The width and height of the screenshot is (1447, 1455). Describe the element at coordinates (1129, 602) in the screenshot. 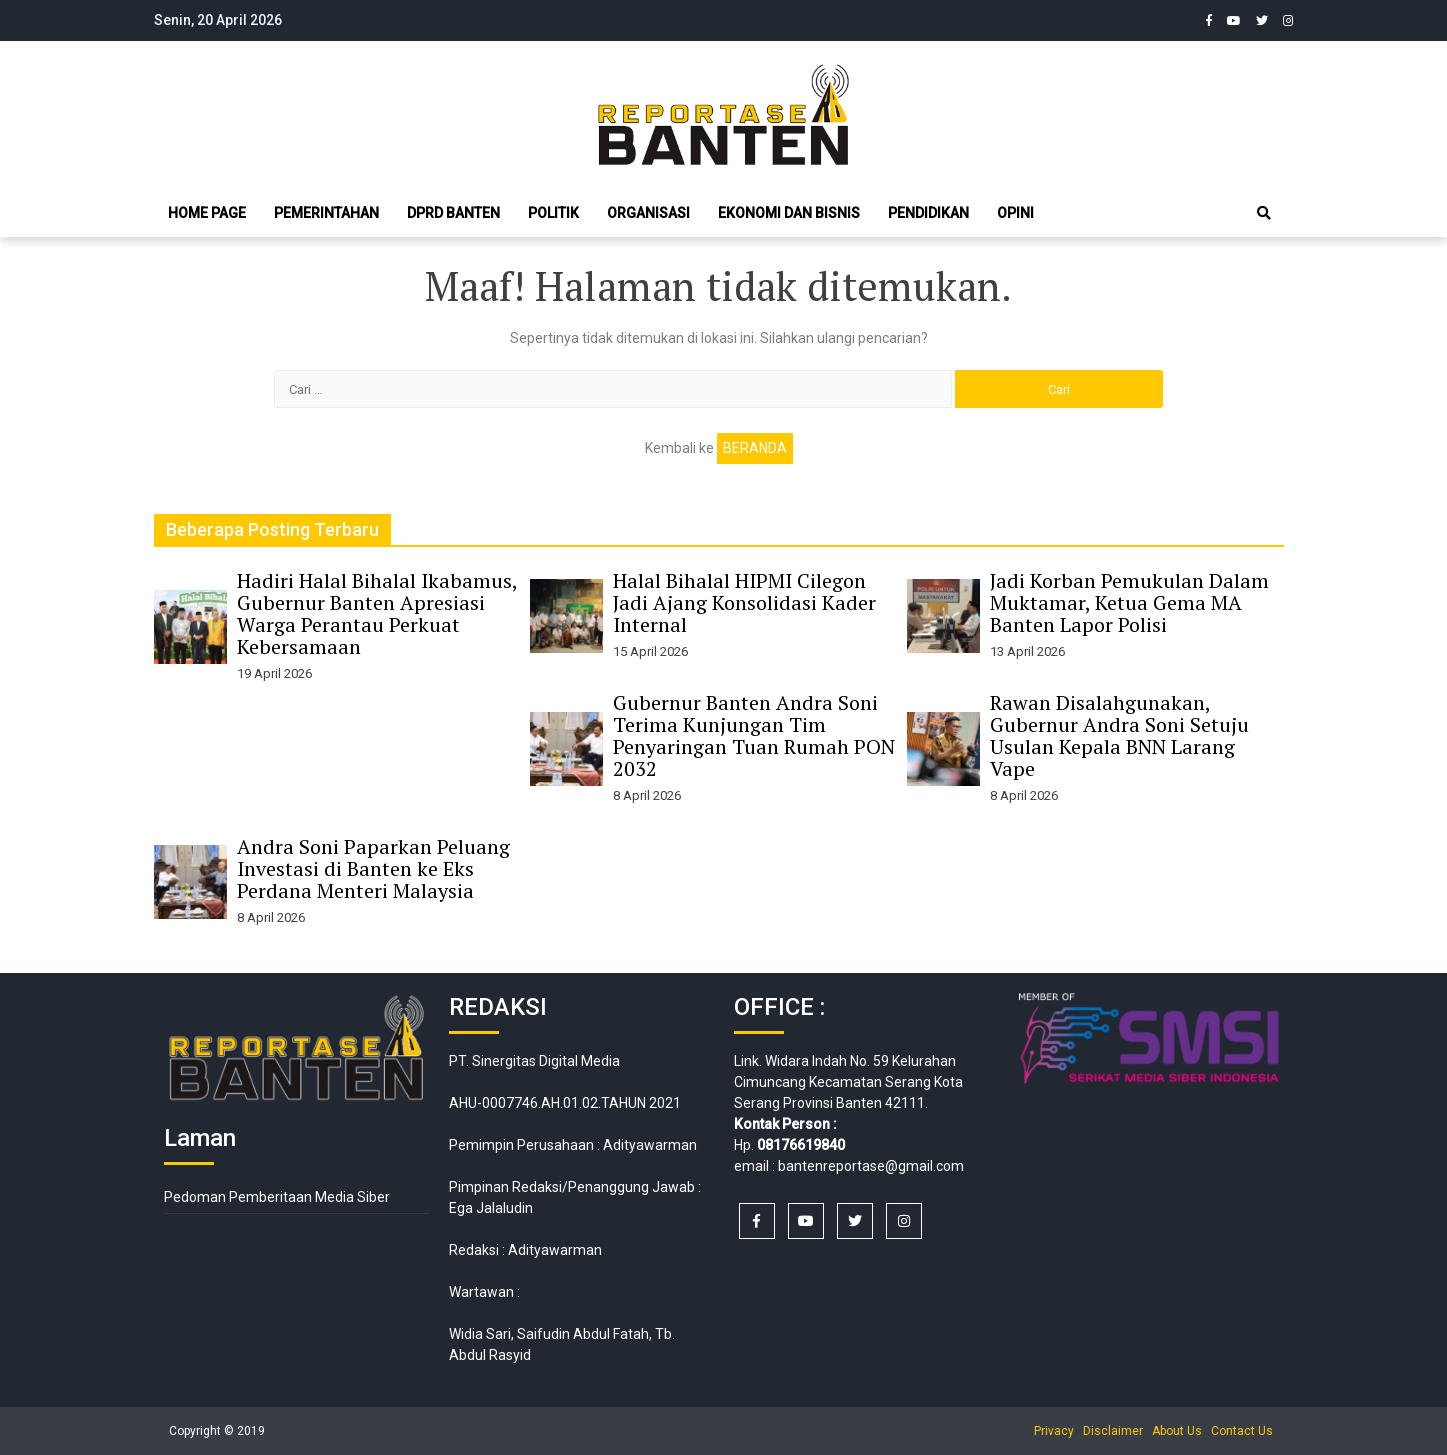

I see `Jadi Korban Pemukulan Dalam Muktamar, Ketua Gema MA Banten Lapor Polisi` at that location.